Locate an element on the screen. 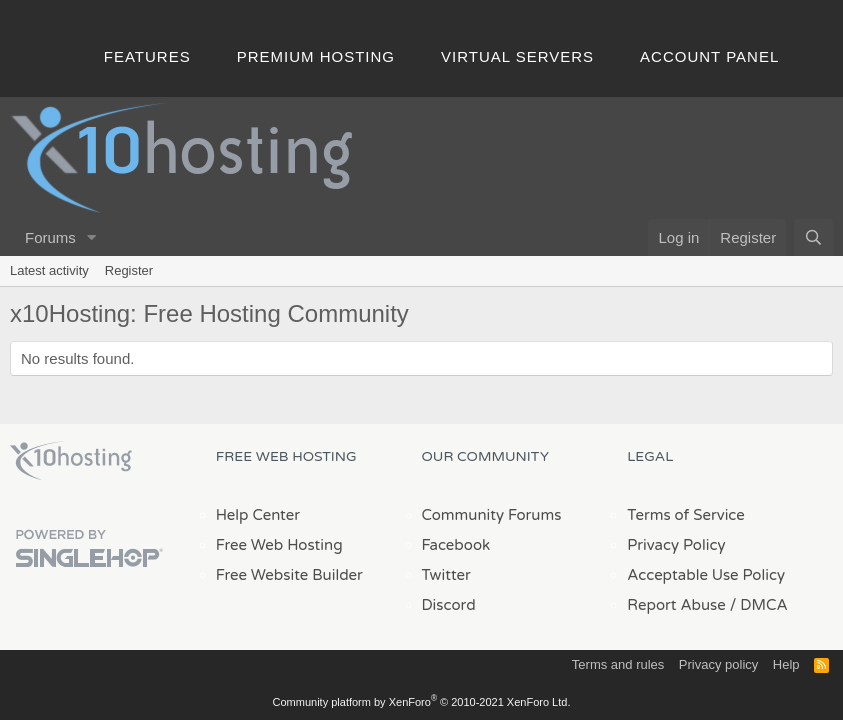  Help Center is located at coordinates (258, 515).